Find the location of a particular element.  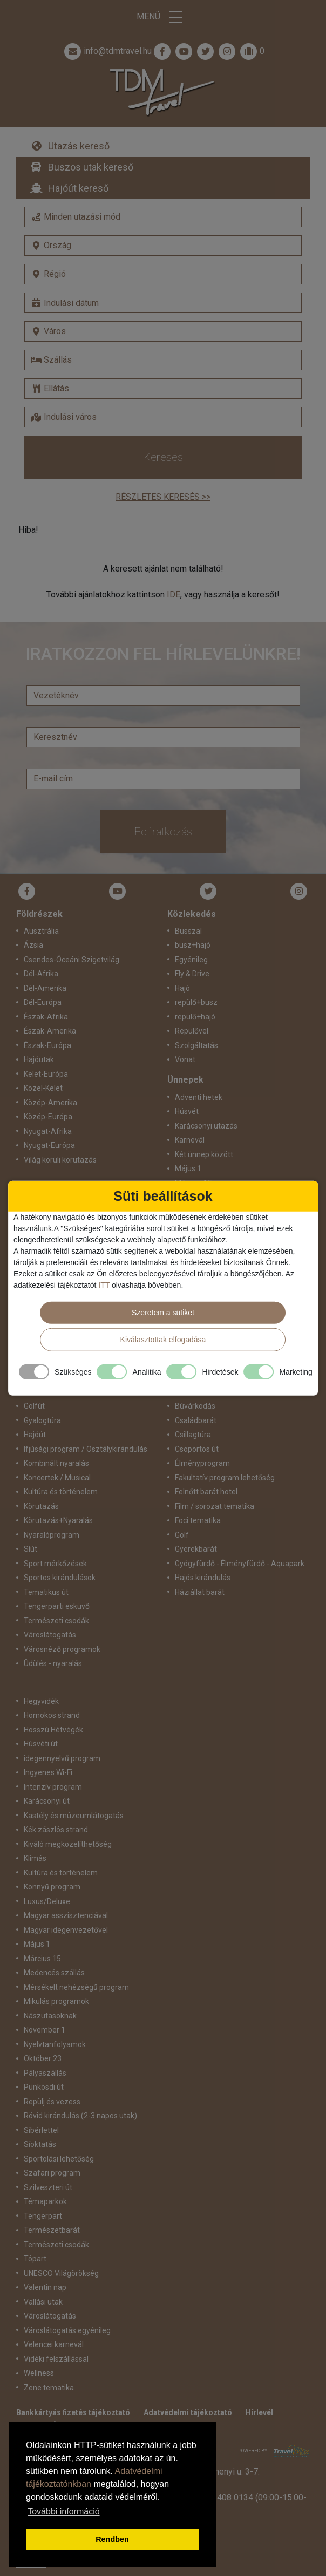

ITT is located at coordinates (104, 1285).